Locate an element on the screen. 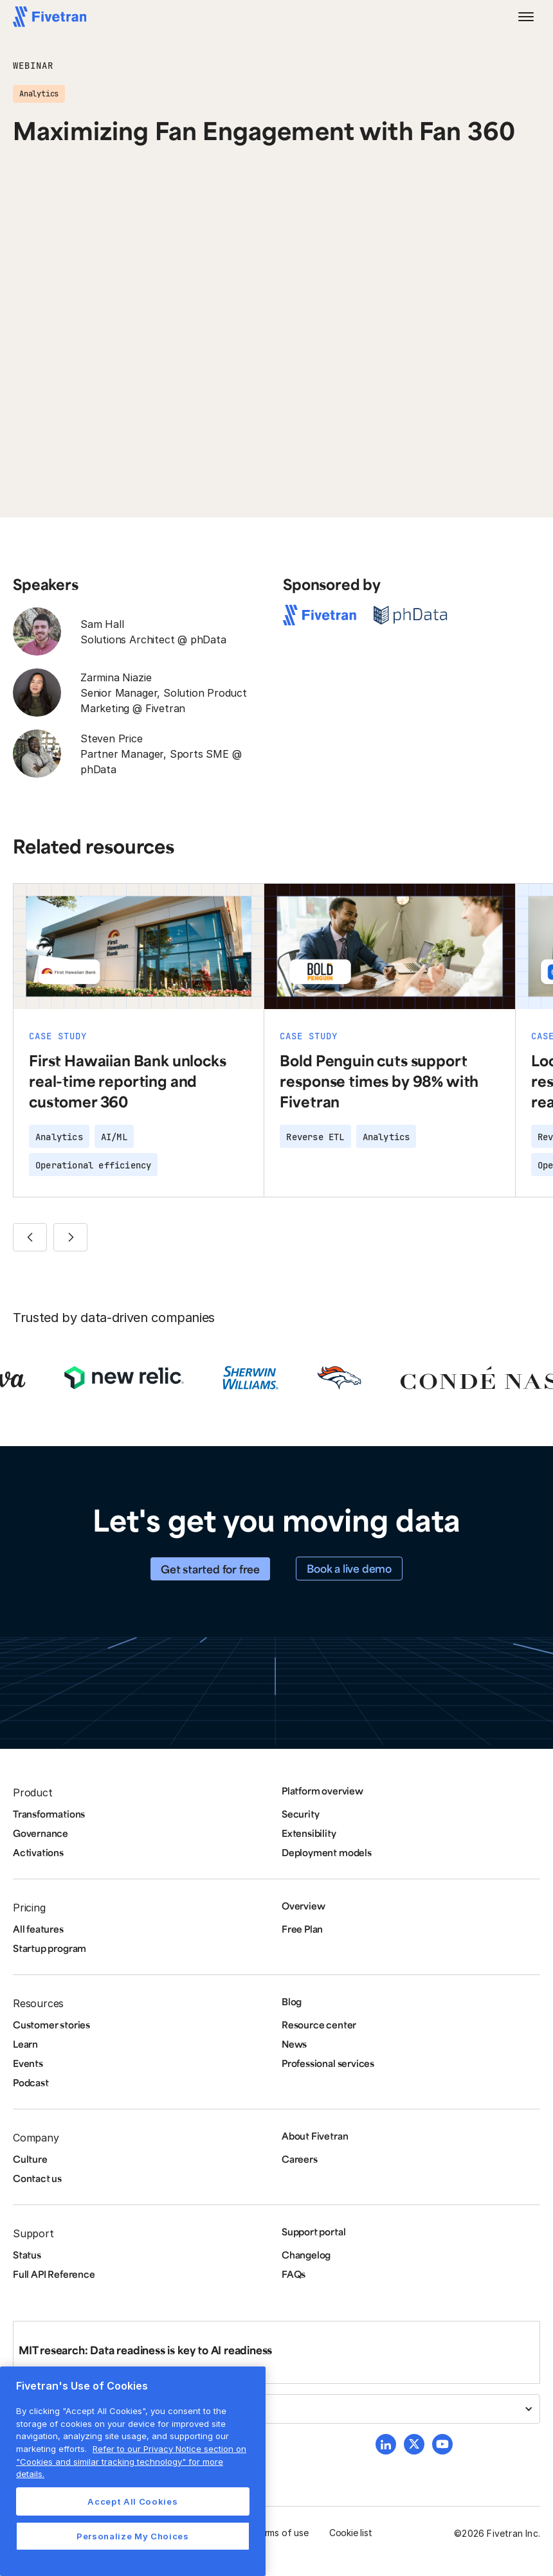  All features is located at coordinates (38, 1929).